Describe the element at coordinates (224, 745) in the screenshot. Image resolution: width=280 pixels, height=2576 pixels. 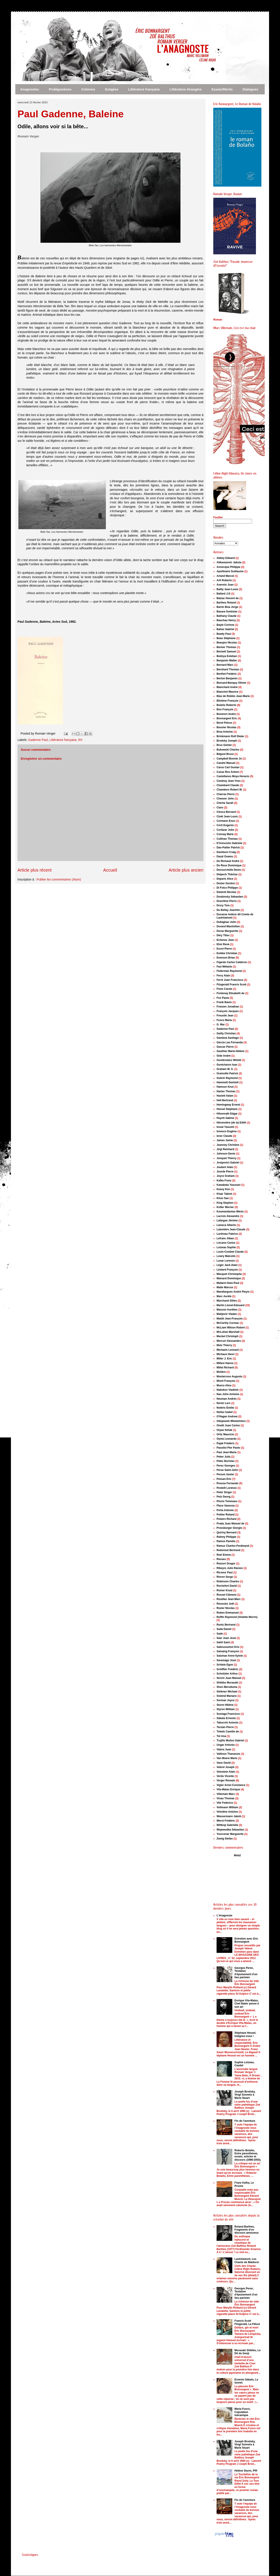
I see `Brus Günter` at that location.